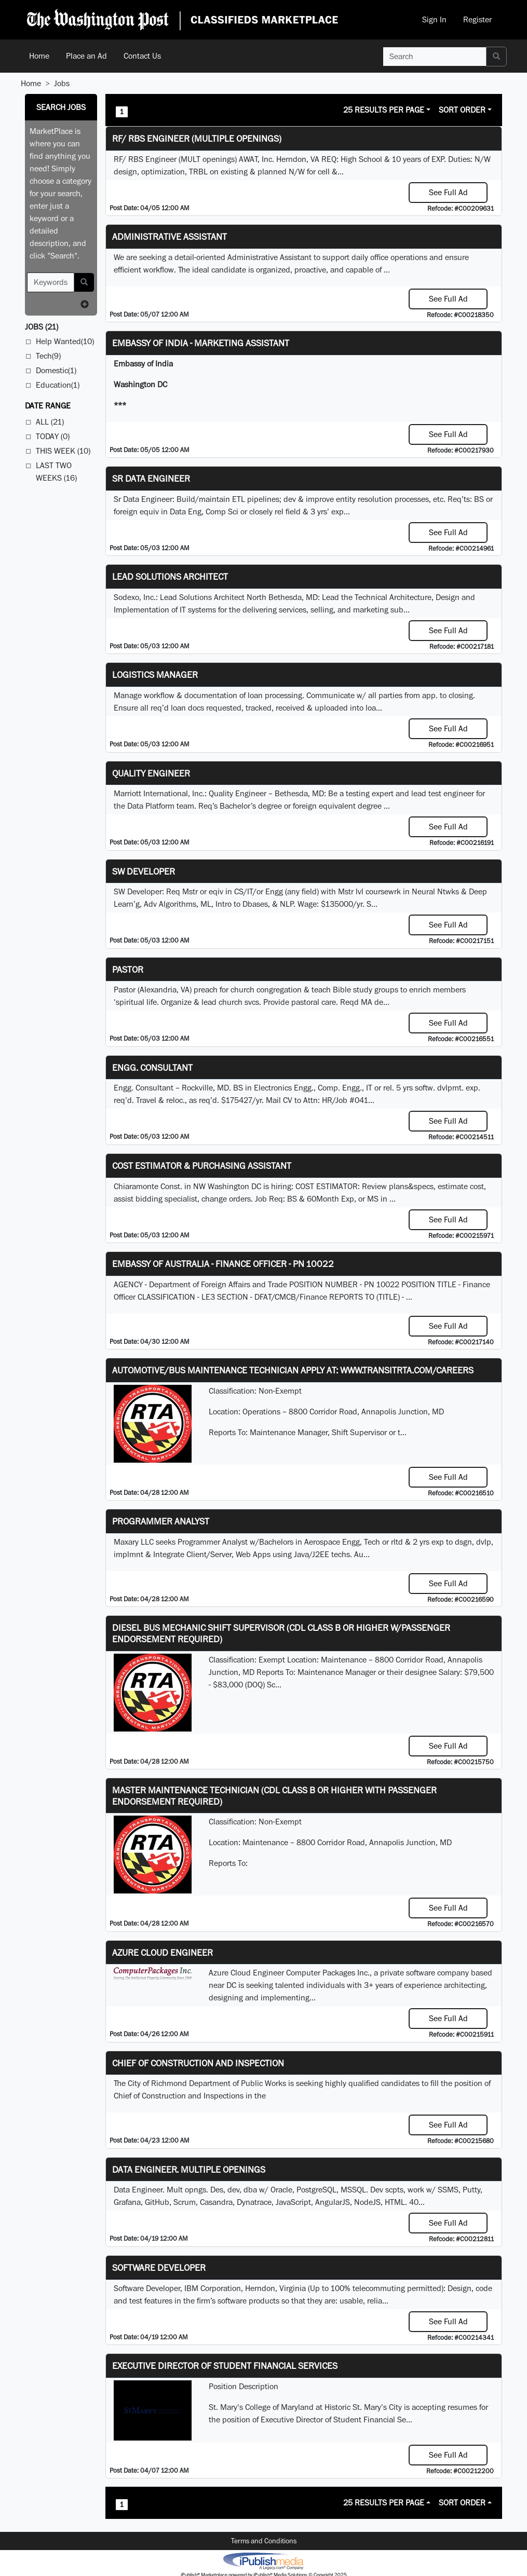  Describe the element at coordinates (196, 138) in the screenshot. I see `RF/ RBS Engineer (Multiple Openings)` at that location.